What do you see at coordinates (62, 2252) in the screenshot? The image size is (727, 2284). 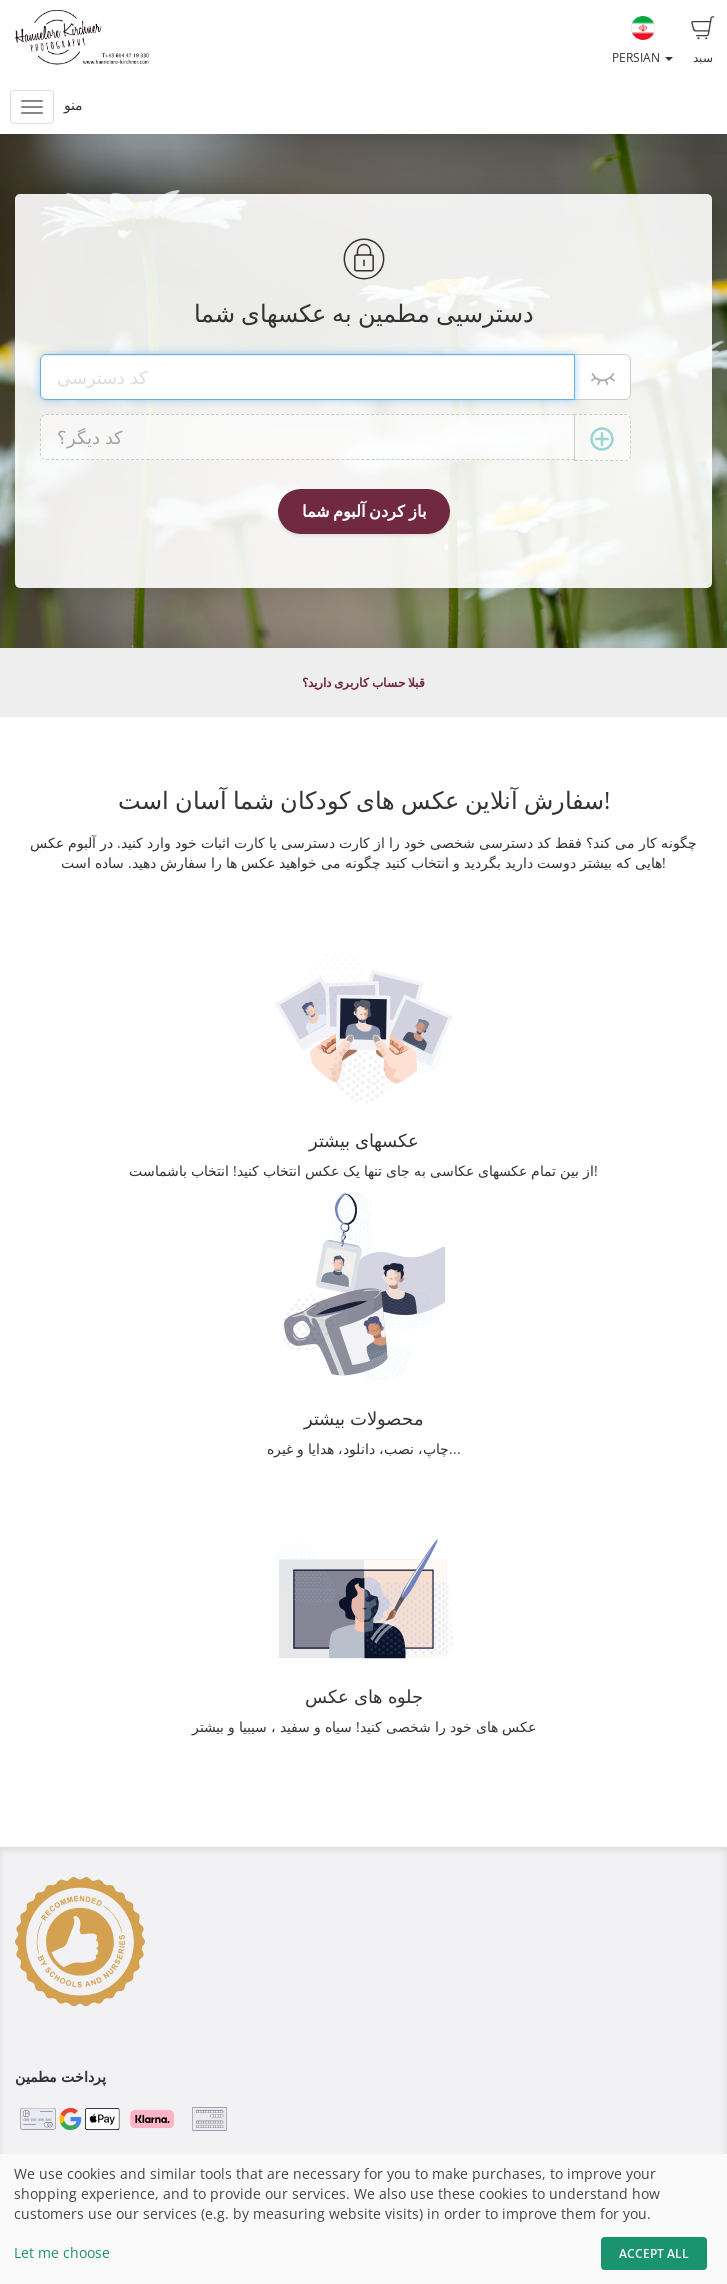 I see `Let me choose` at bounding box center [62, 2252].